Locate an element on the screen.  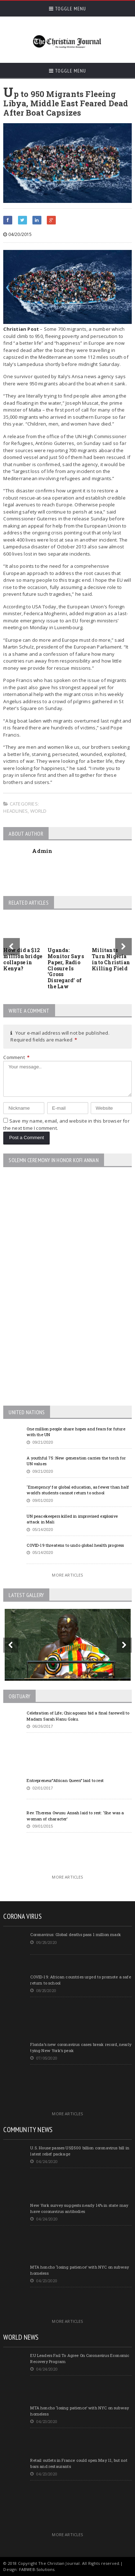
04/20/2015 is located at coordinates (17, 234).